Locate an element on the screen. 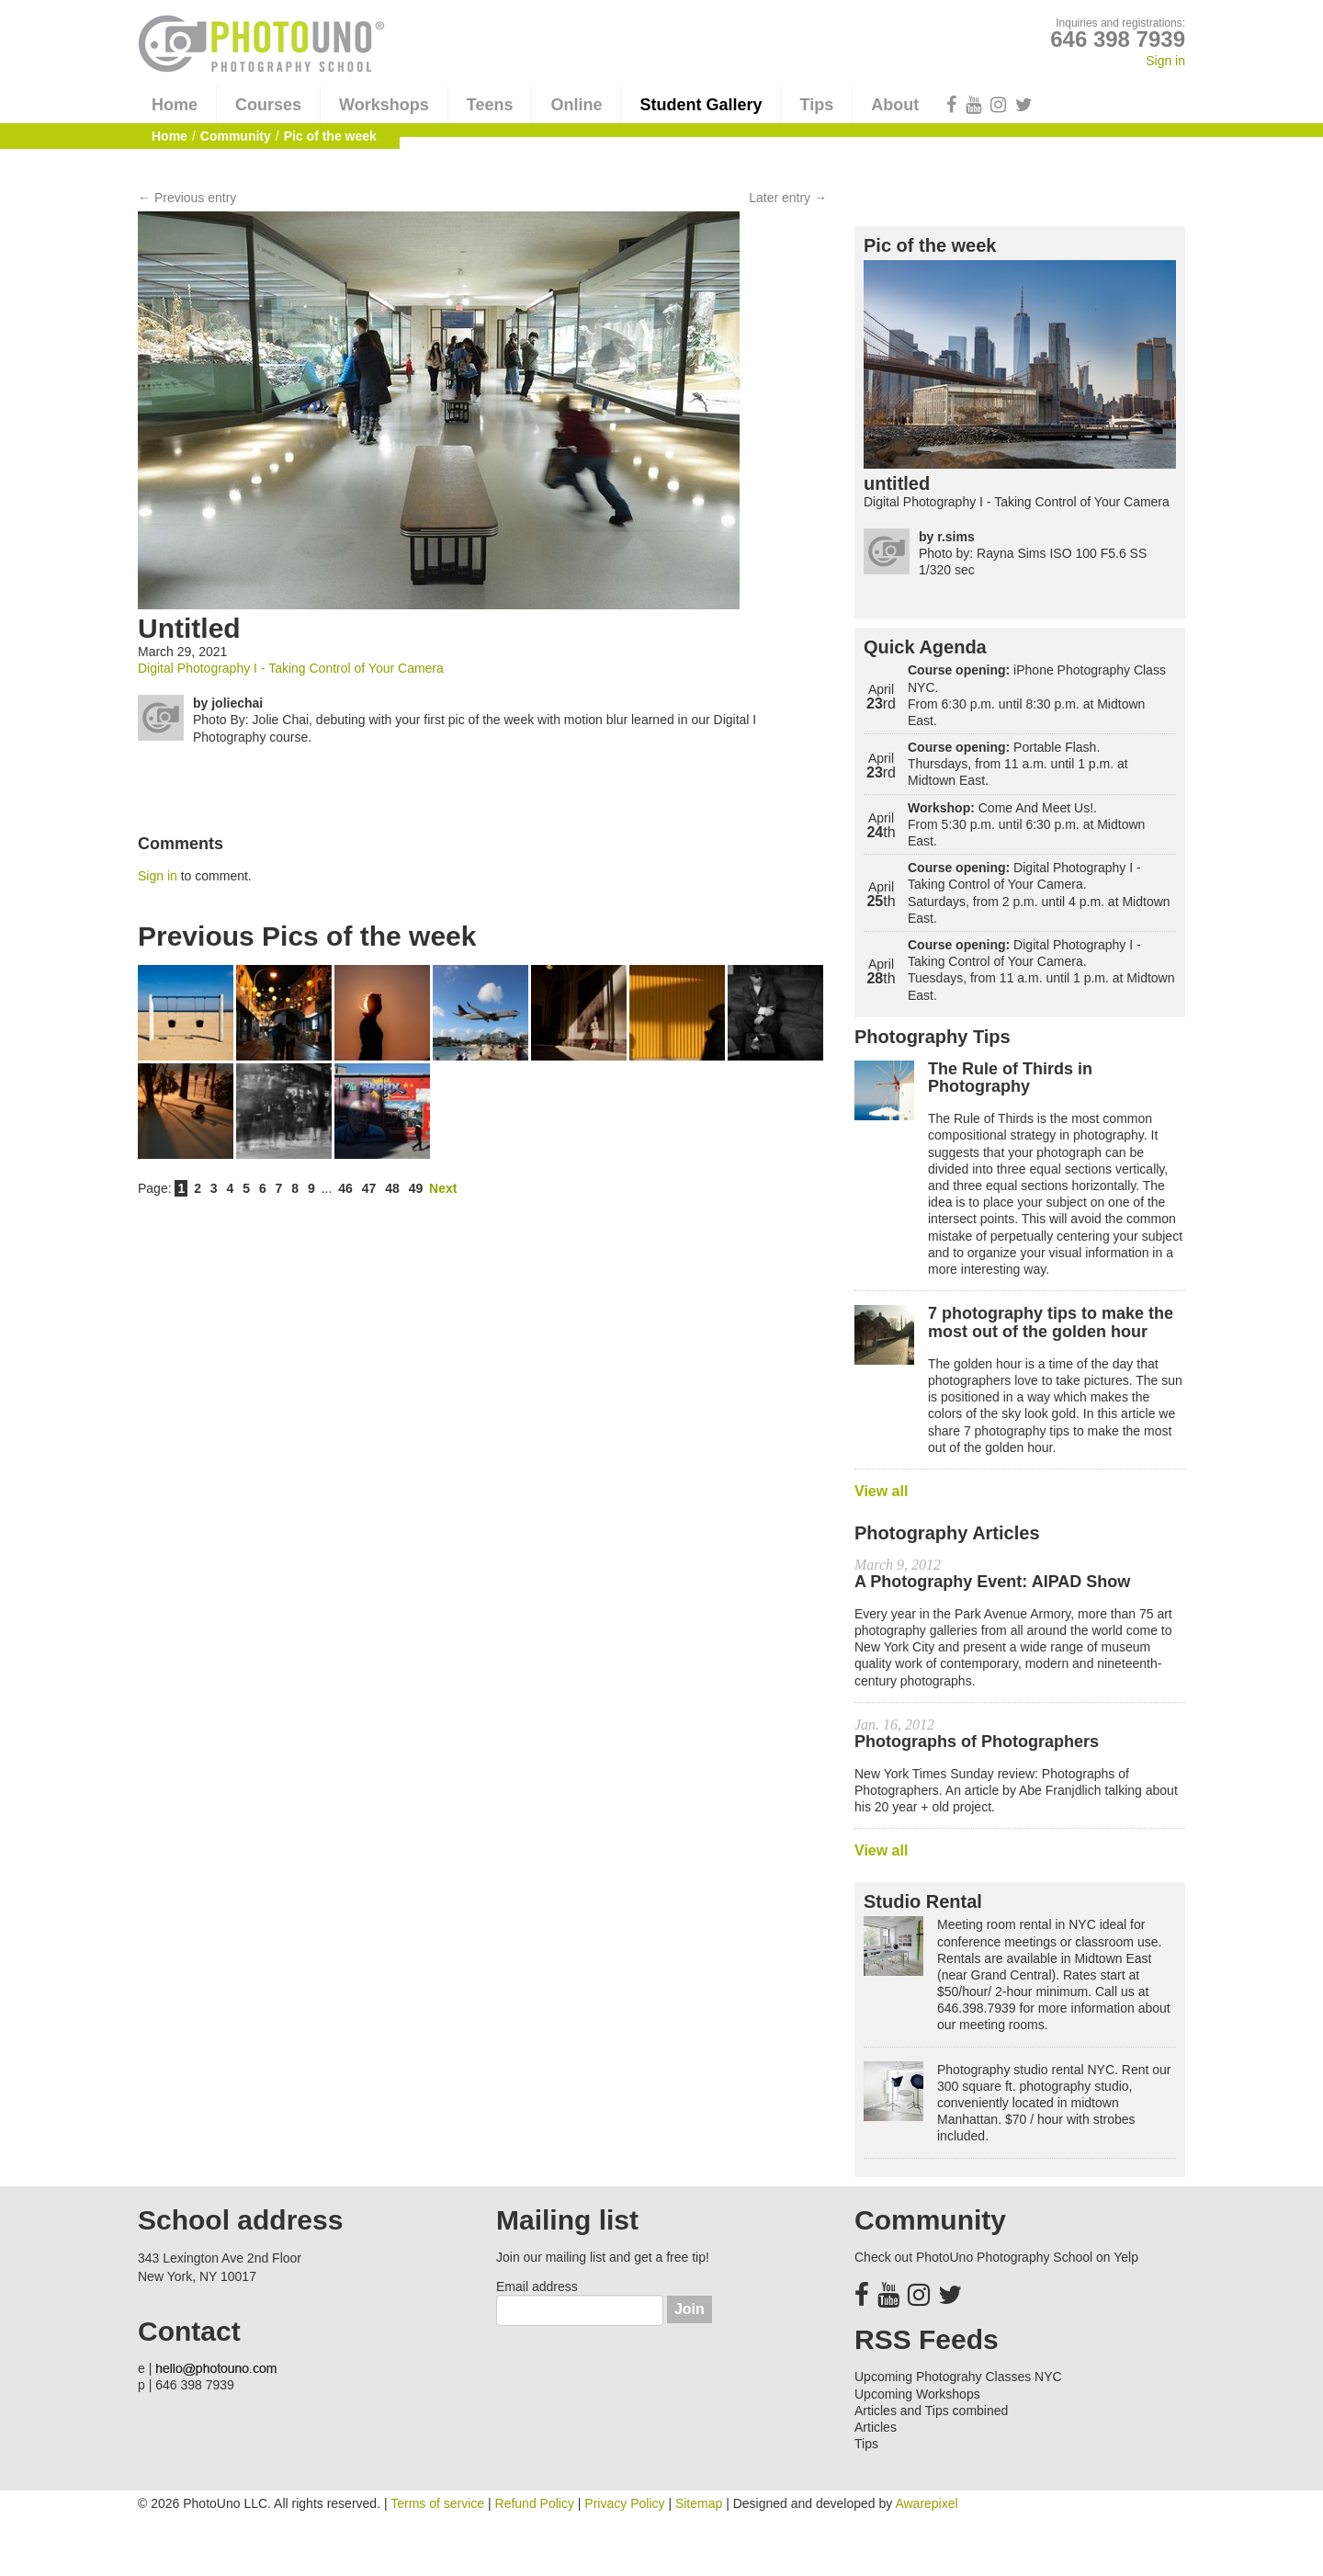 This screenshot has height=2576, width=1323. Online is located at coordinates (576, 105).